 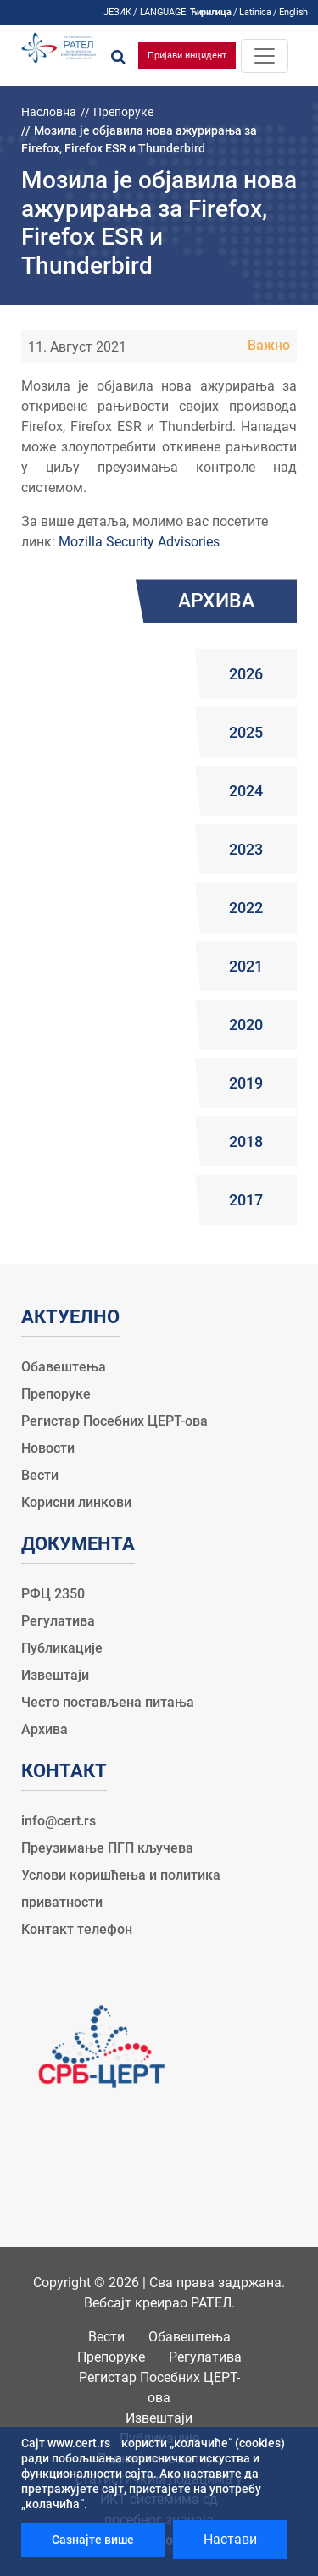 What do you see at coordinates (255, 12) in the screenshot?
I see `Latinica` at bounding box center [255, 12].